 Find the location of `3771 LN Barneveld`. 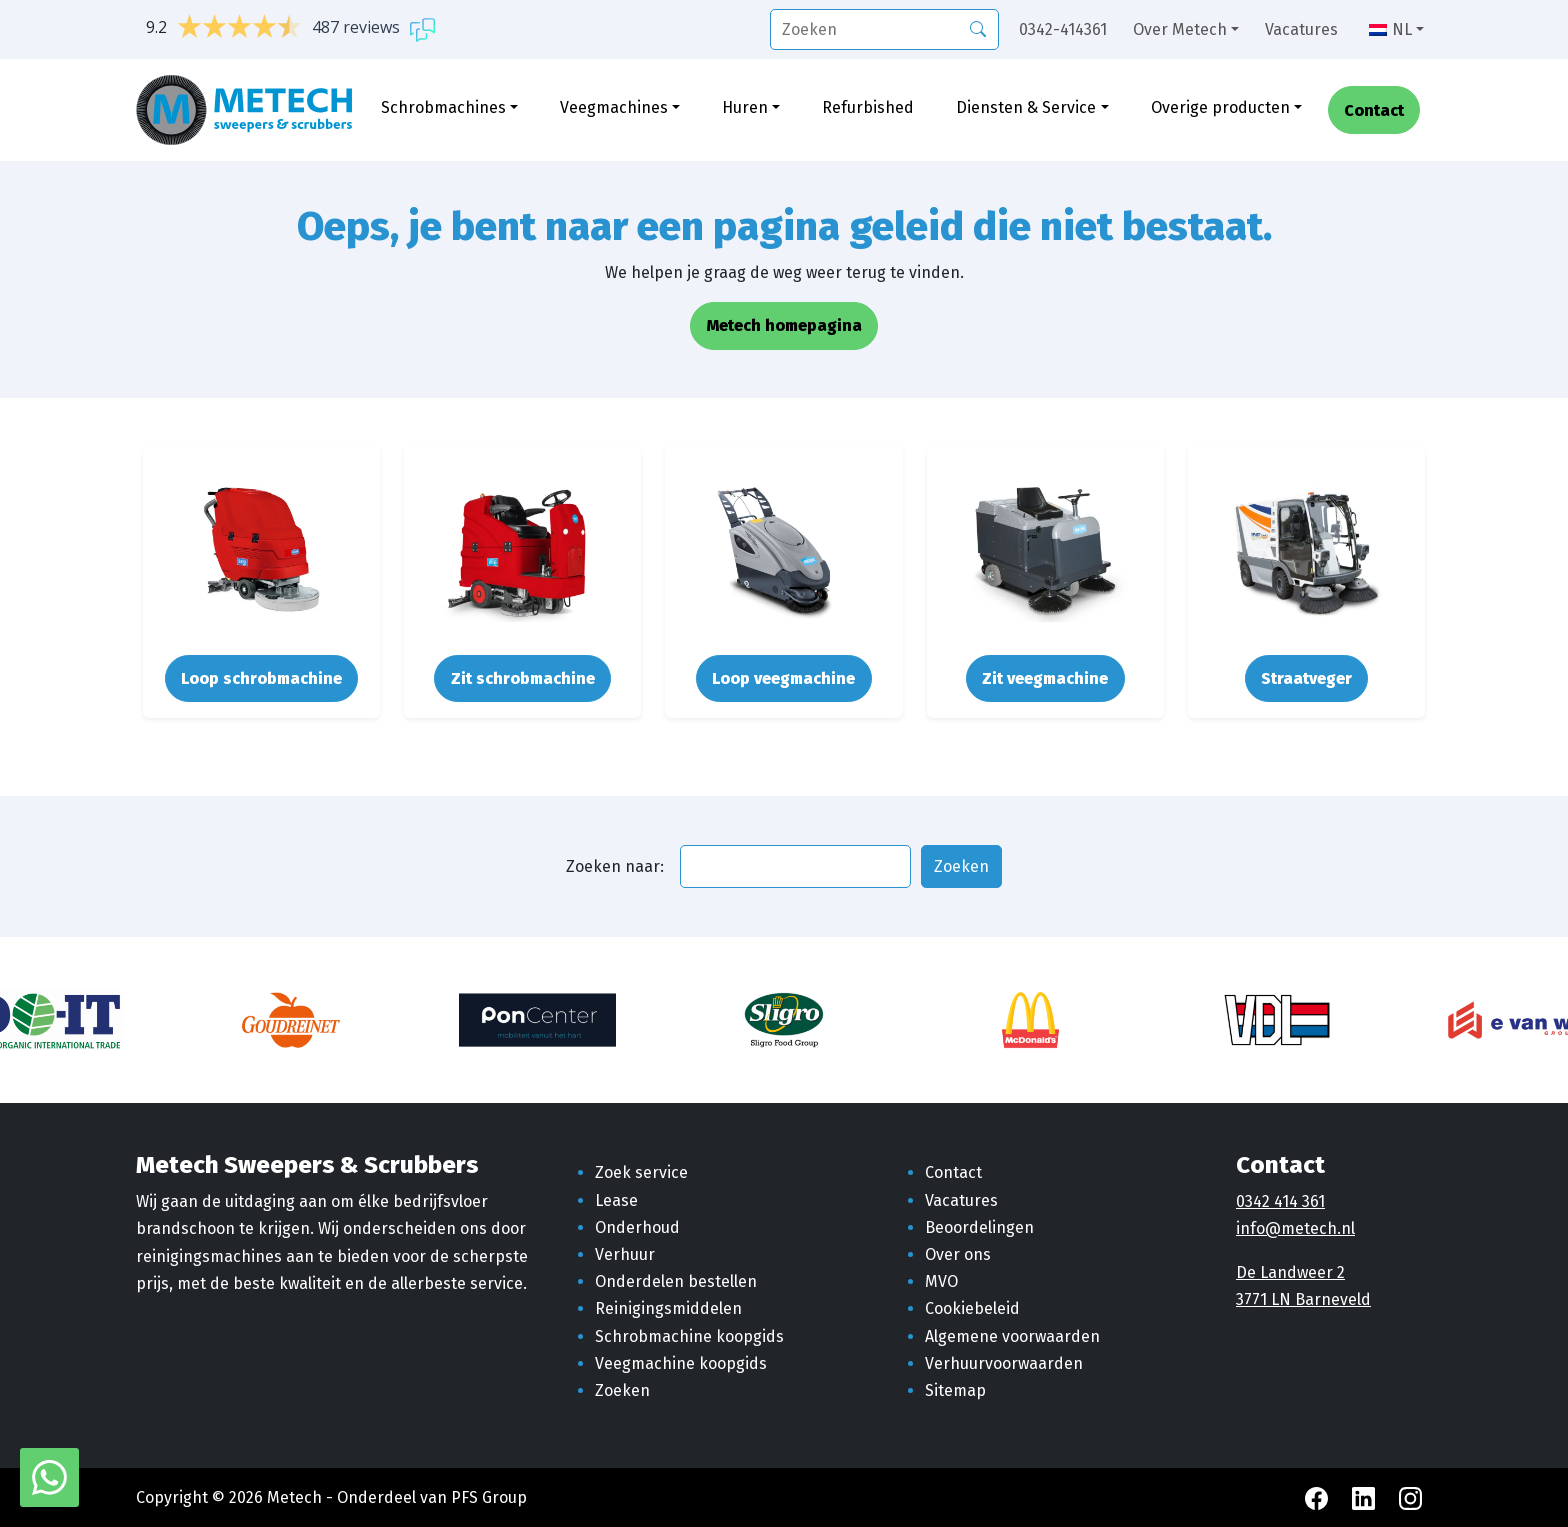

3771 LN Barneveld is located at coordinates (1303, 1299).